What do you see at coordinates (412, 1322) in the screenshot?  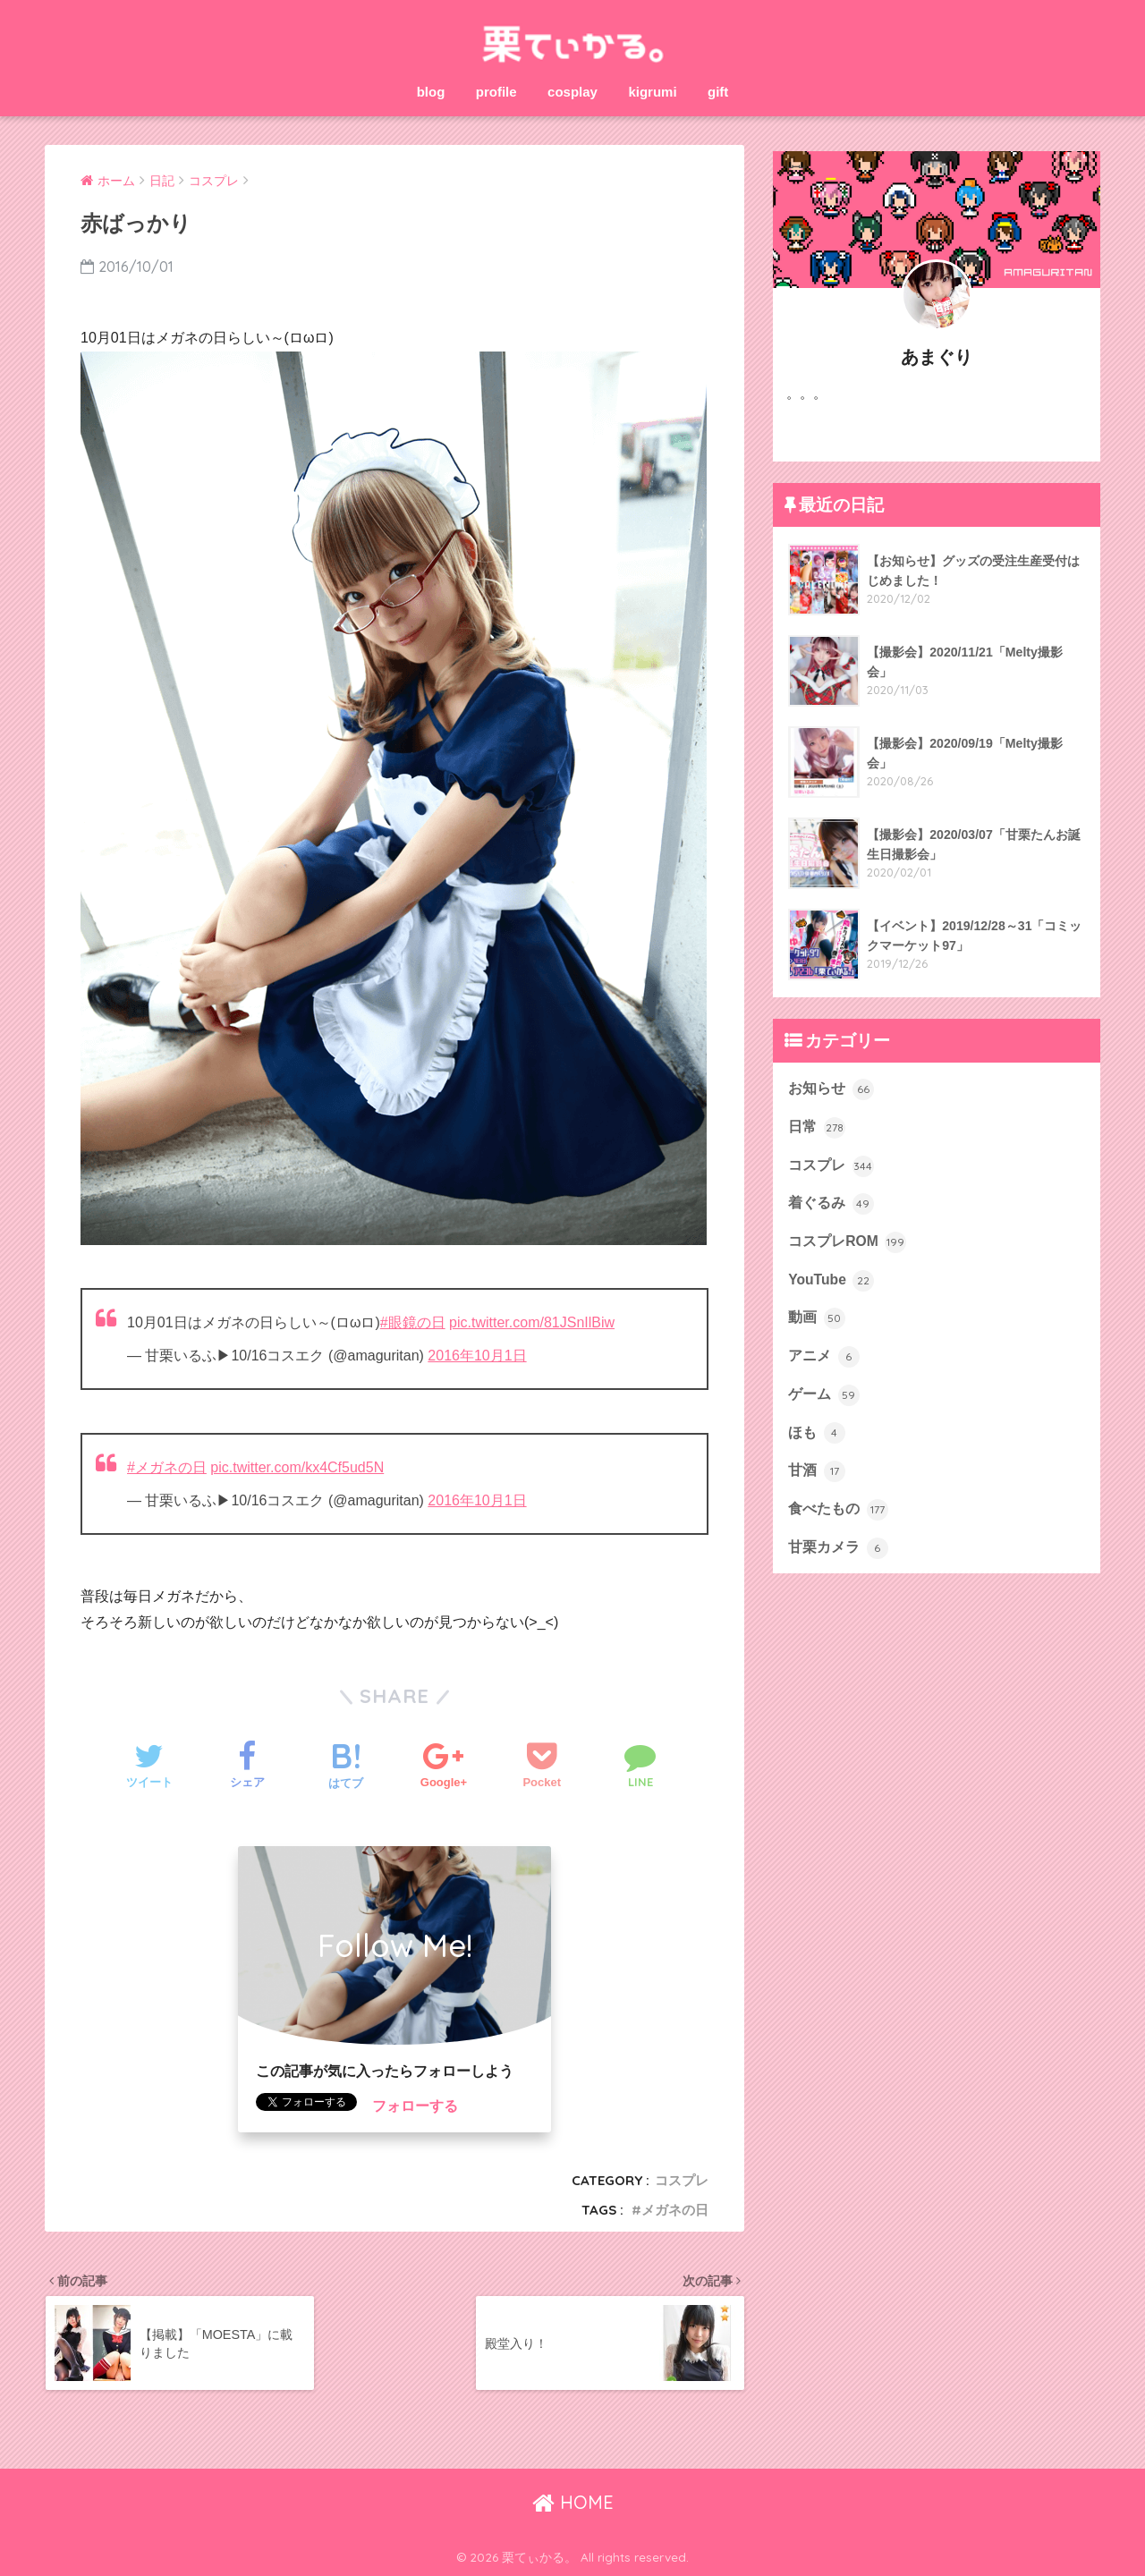 I see `#眼鏡の日` at bounding box center [412, 1322].